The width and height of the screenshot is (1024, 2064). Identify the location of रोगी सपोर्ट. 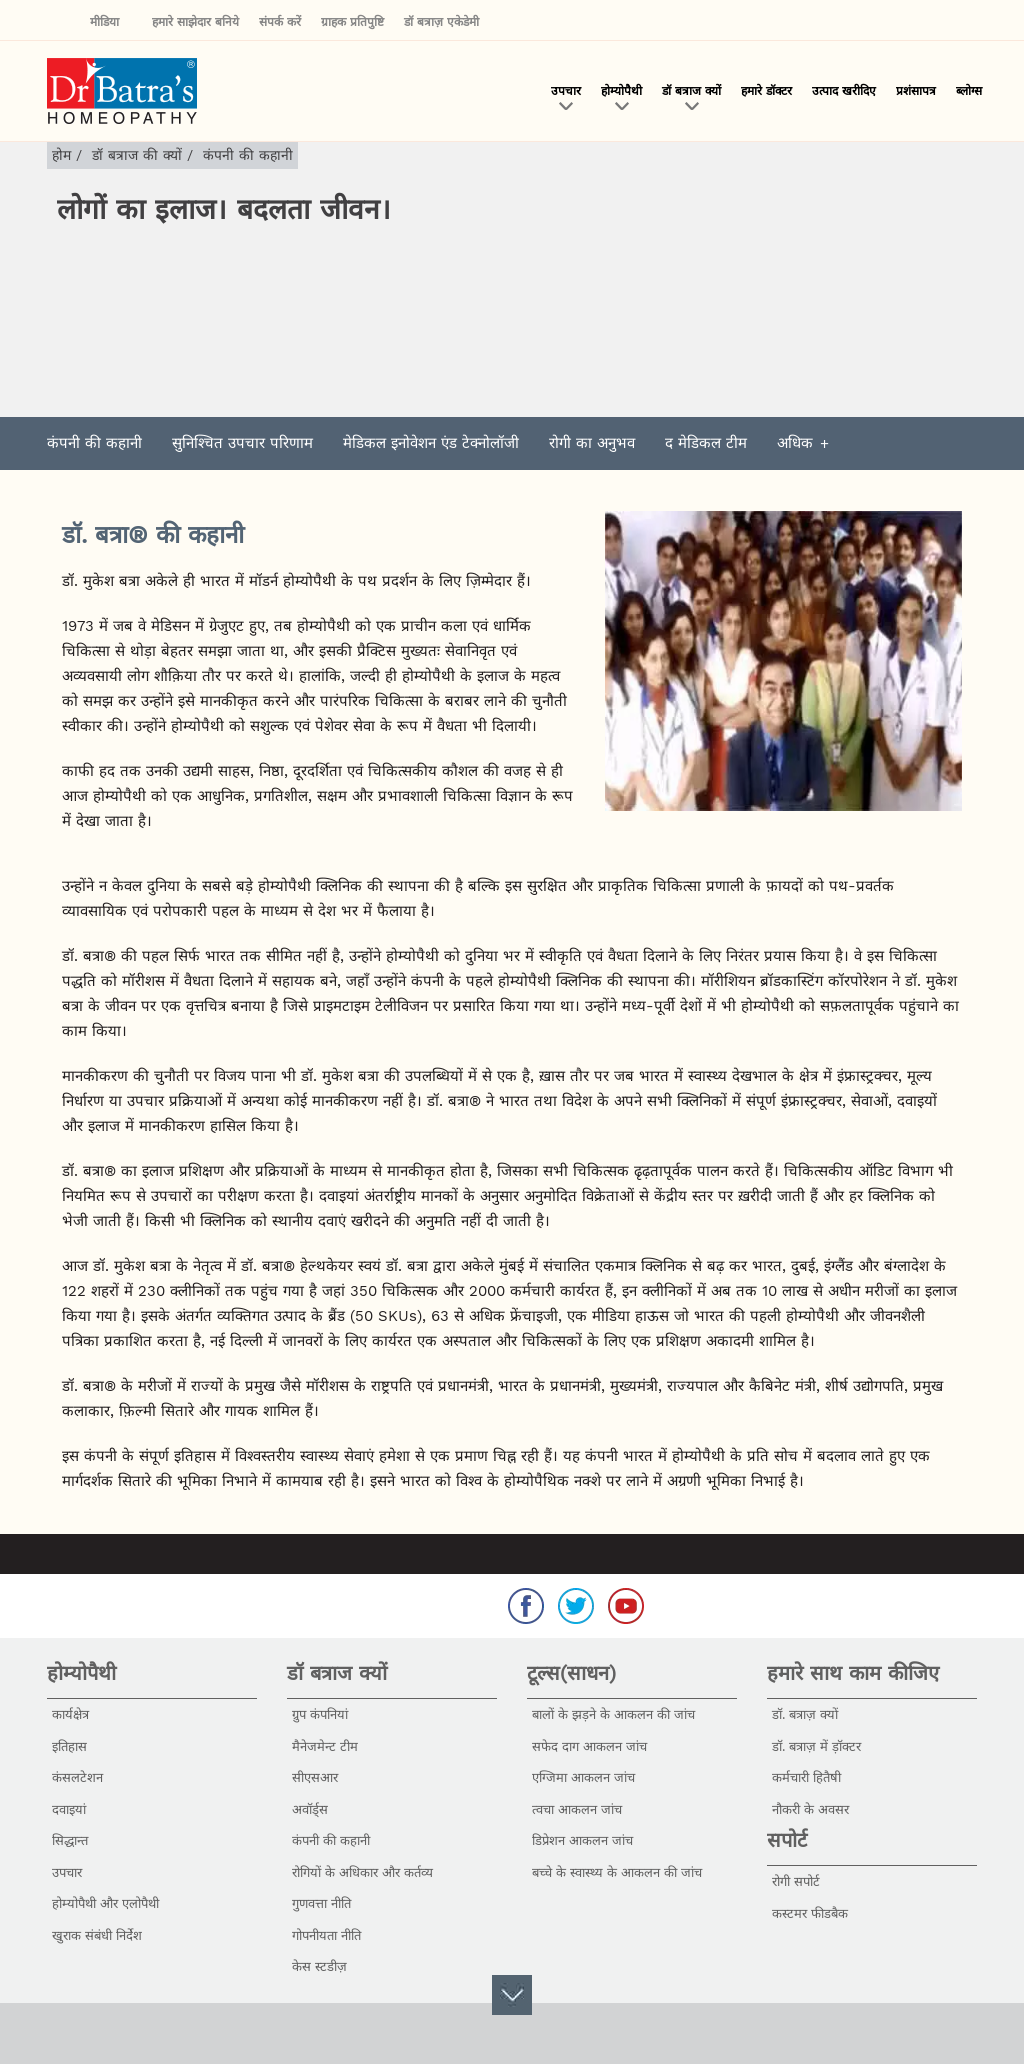
(796, 1881).